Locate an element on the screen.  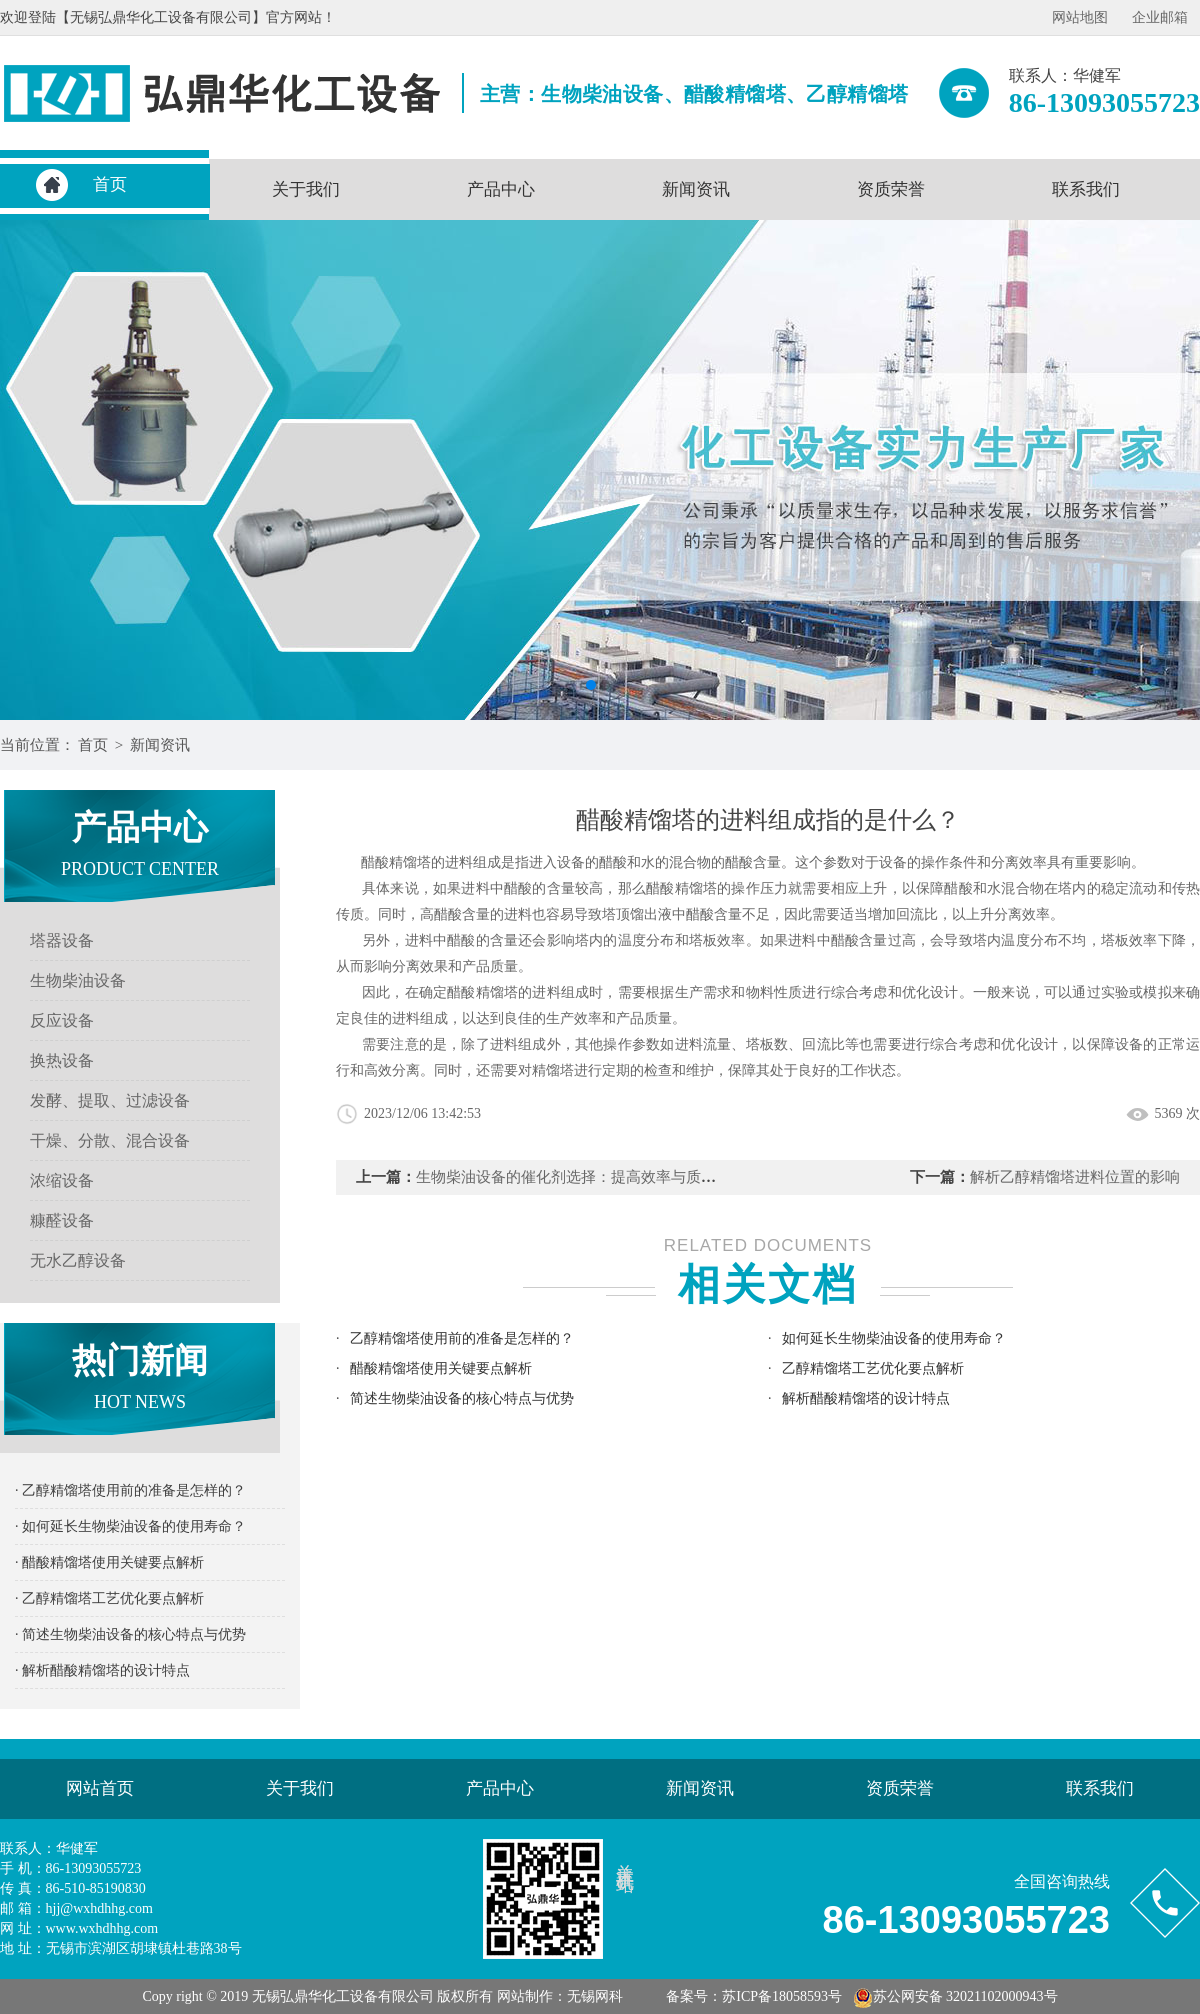
生物柴油设备的催化剂选择：提高效率与质量的关键 is located at coordinates (588, 1177).